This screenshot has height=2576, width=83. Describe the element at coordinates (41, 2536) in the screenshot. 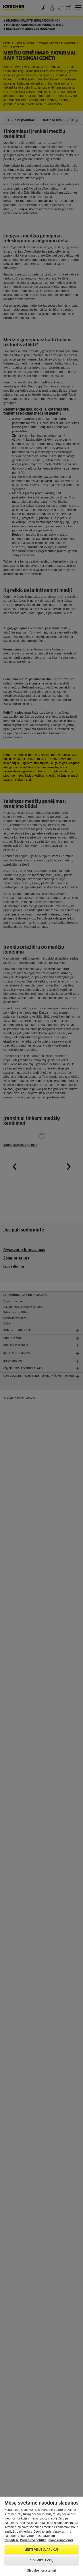

I see `[region]` at that location.